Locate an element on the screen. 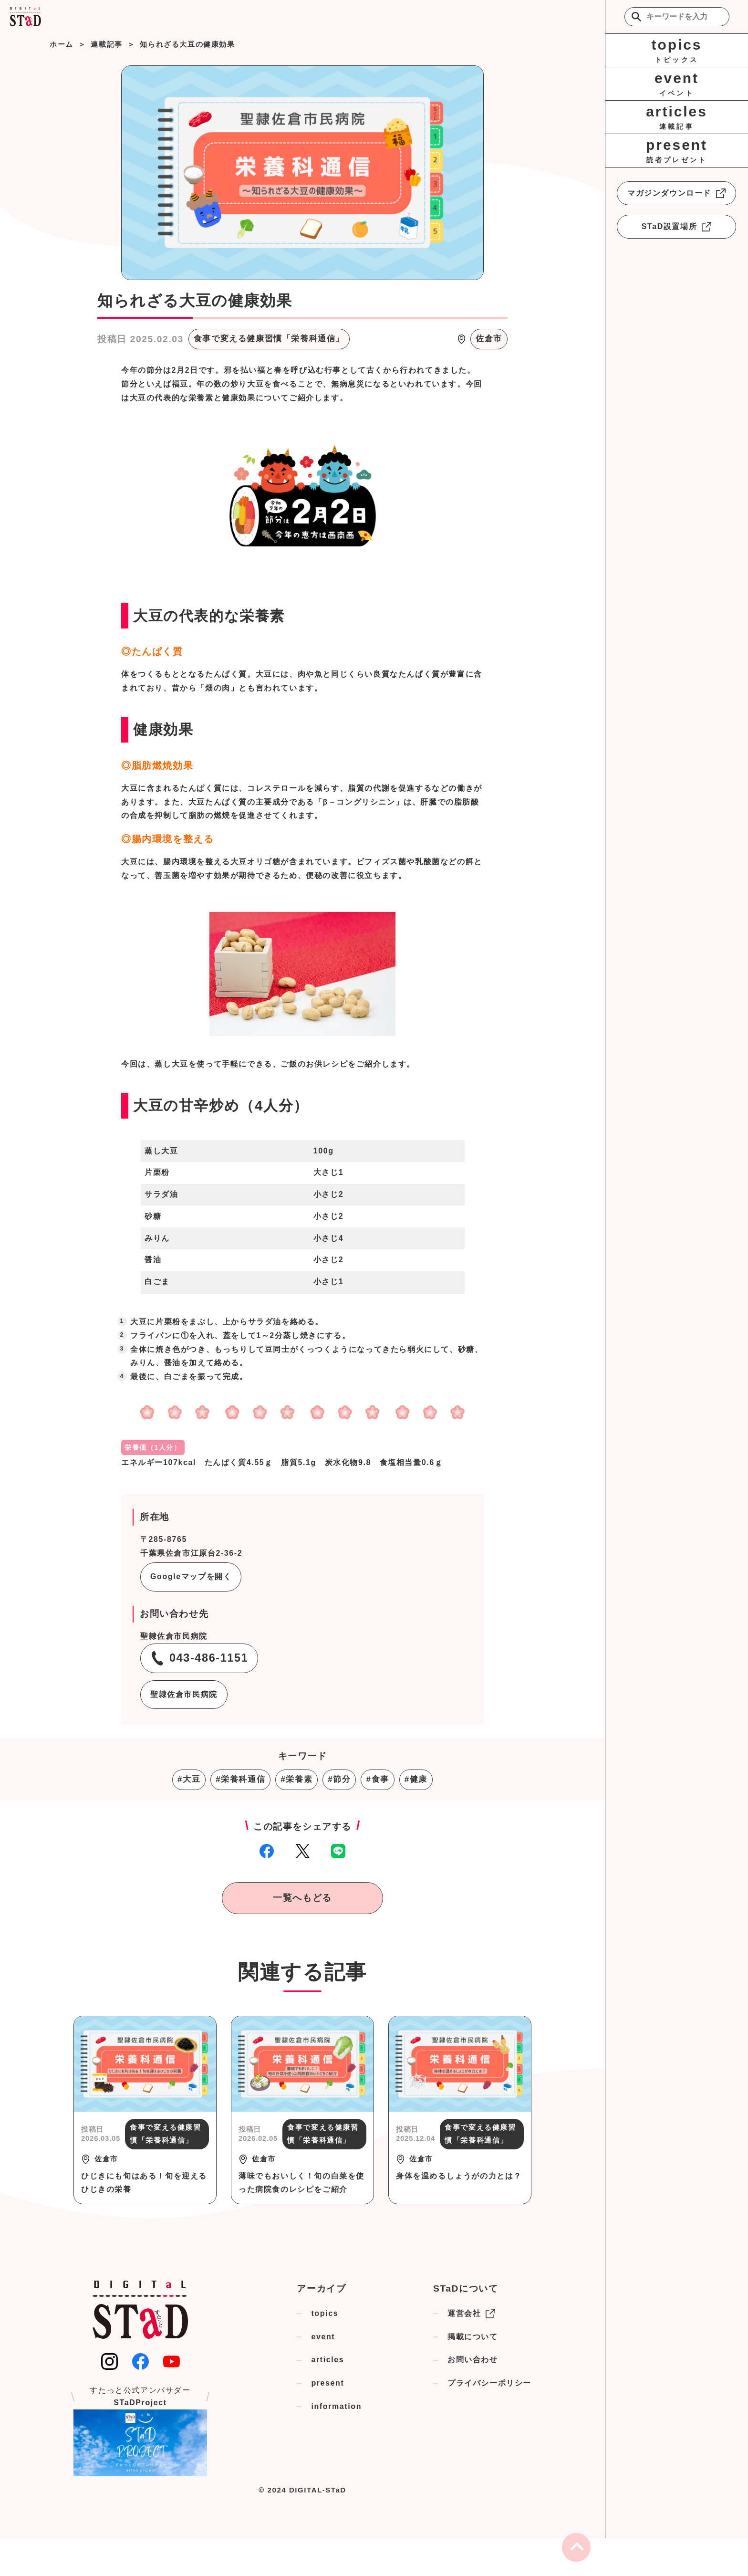 The height and width of the screenshot is (2576, 748). #大豆 is located at coordinates (188, 1779).